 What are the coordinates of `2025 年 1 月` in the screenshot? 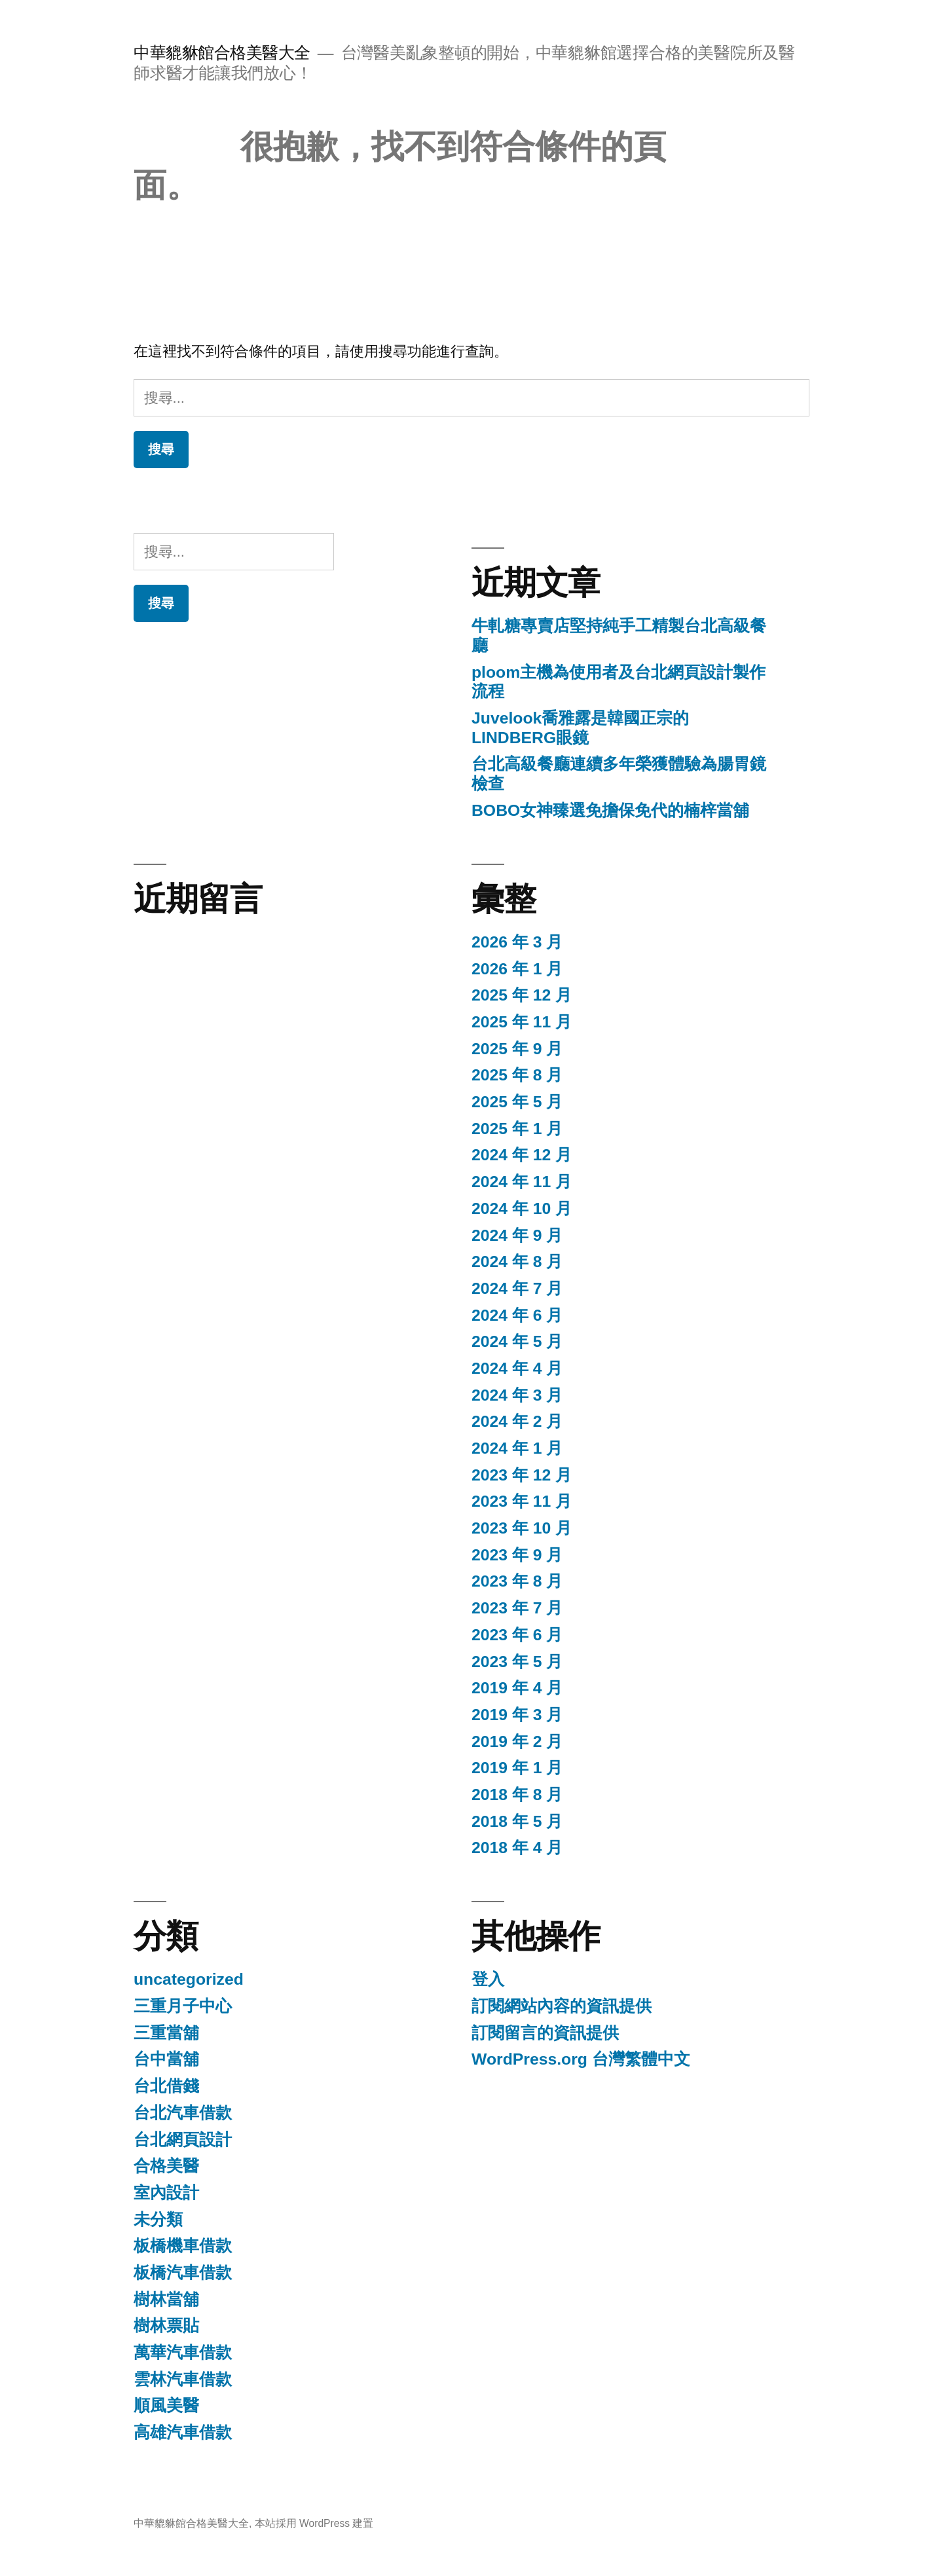 It's located at (517, 1128).